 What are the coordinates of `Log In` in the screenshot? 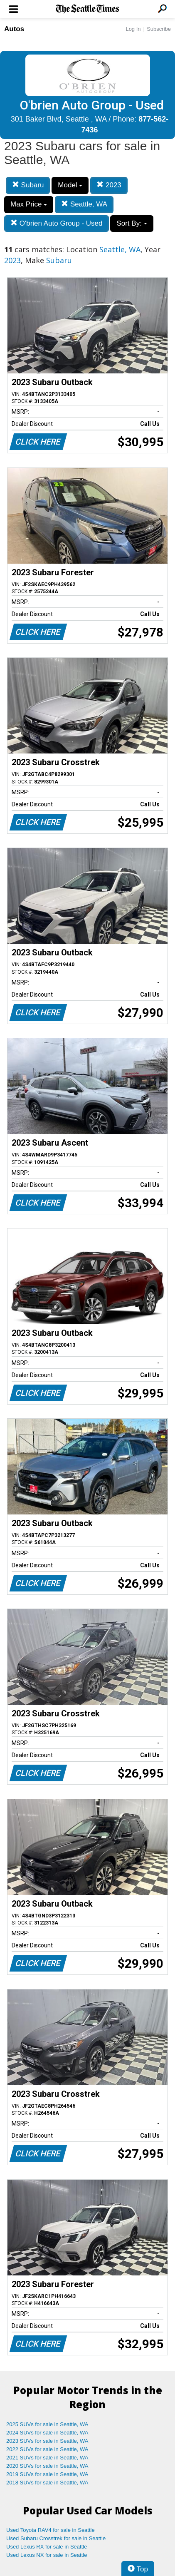 It's located at (133, 29).